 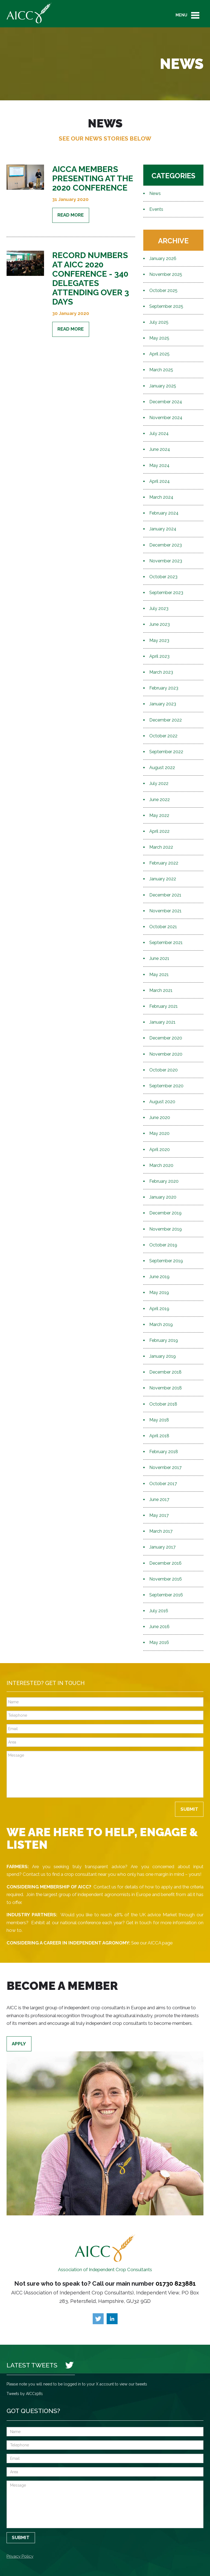 What do you see at coordinates (159, 1133) in the screenshot?
I see `May 2020` at bounding box center [159, 1133].